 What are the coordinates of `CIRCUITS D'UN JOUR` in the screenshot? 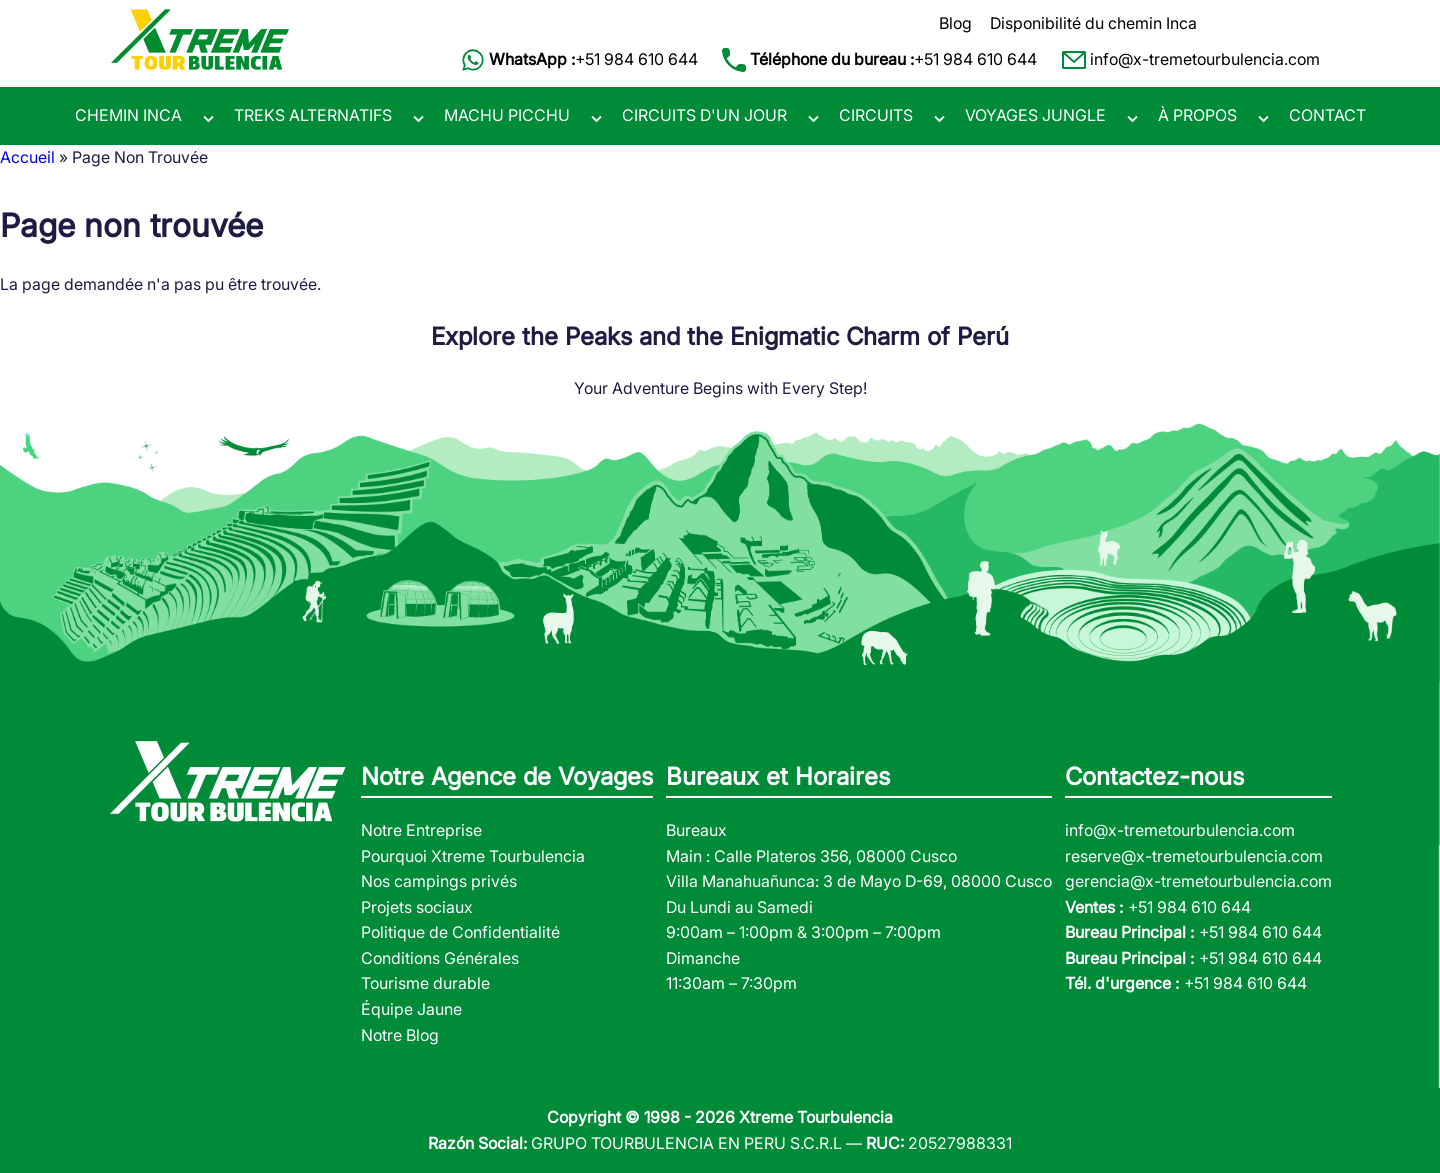 It's located at (704, 115).